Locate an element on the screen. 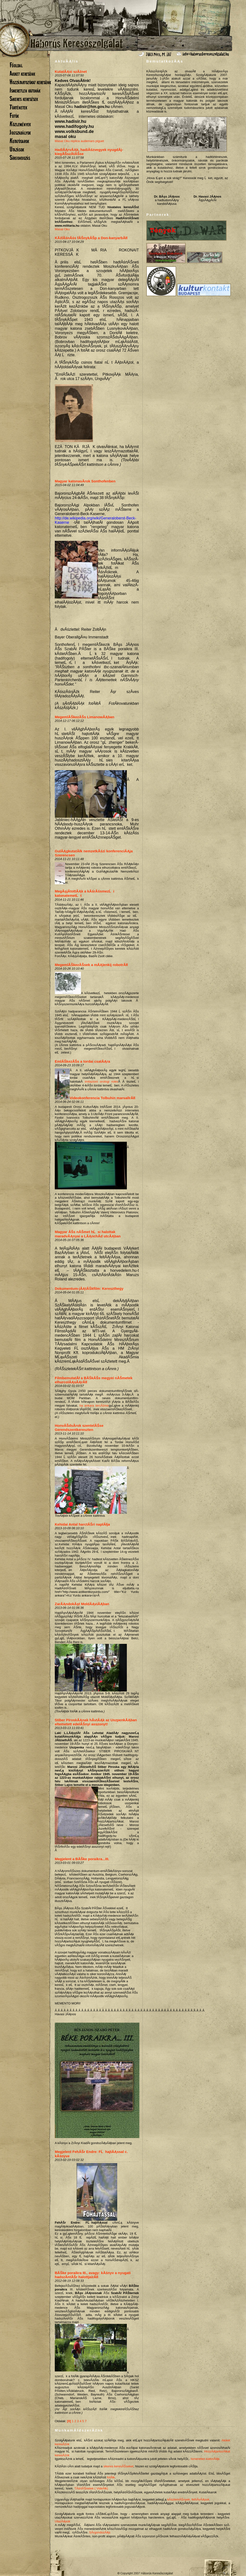 The image size is (246, 2576). Masal Oku is located at coordinates (62, 141).